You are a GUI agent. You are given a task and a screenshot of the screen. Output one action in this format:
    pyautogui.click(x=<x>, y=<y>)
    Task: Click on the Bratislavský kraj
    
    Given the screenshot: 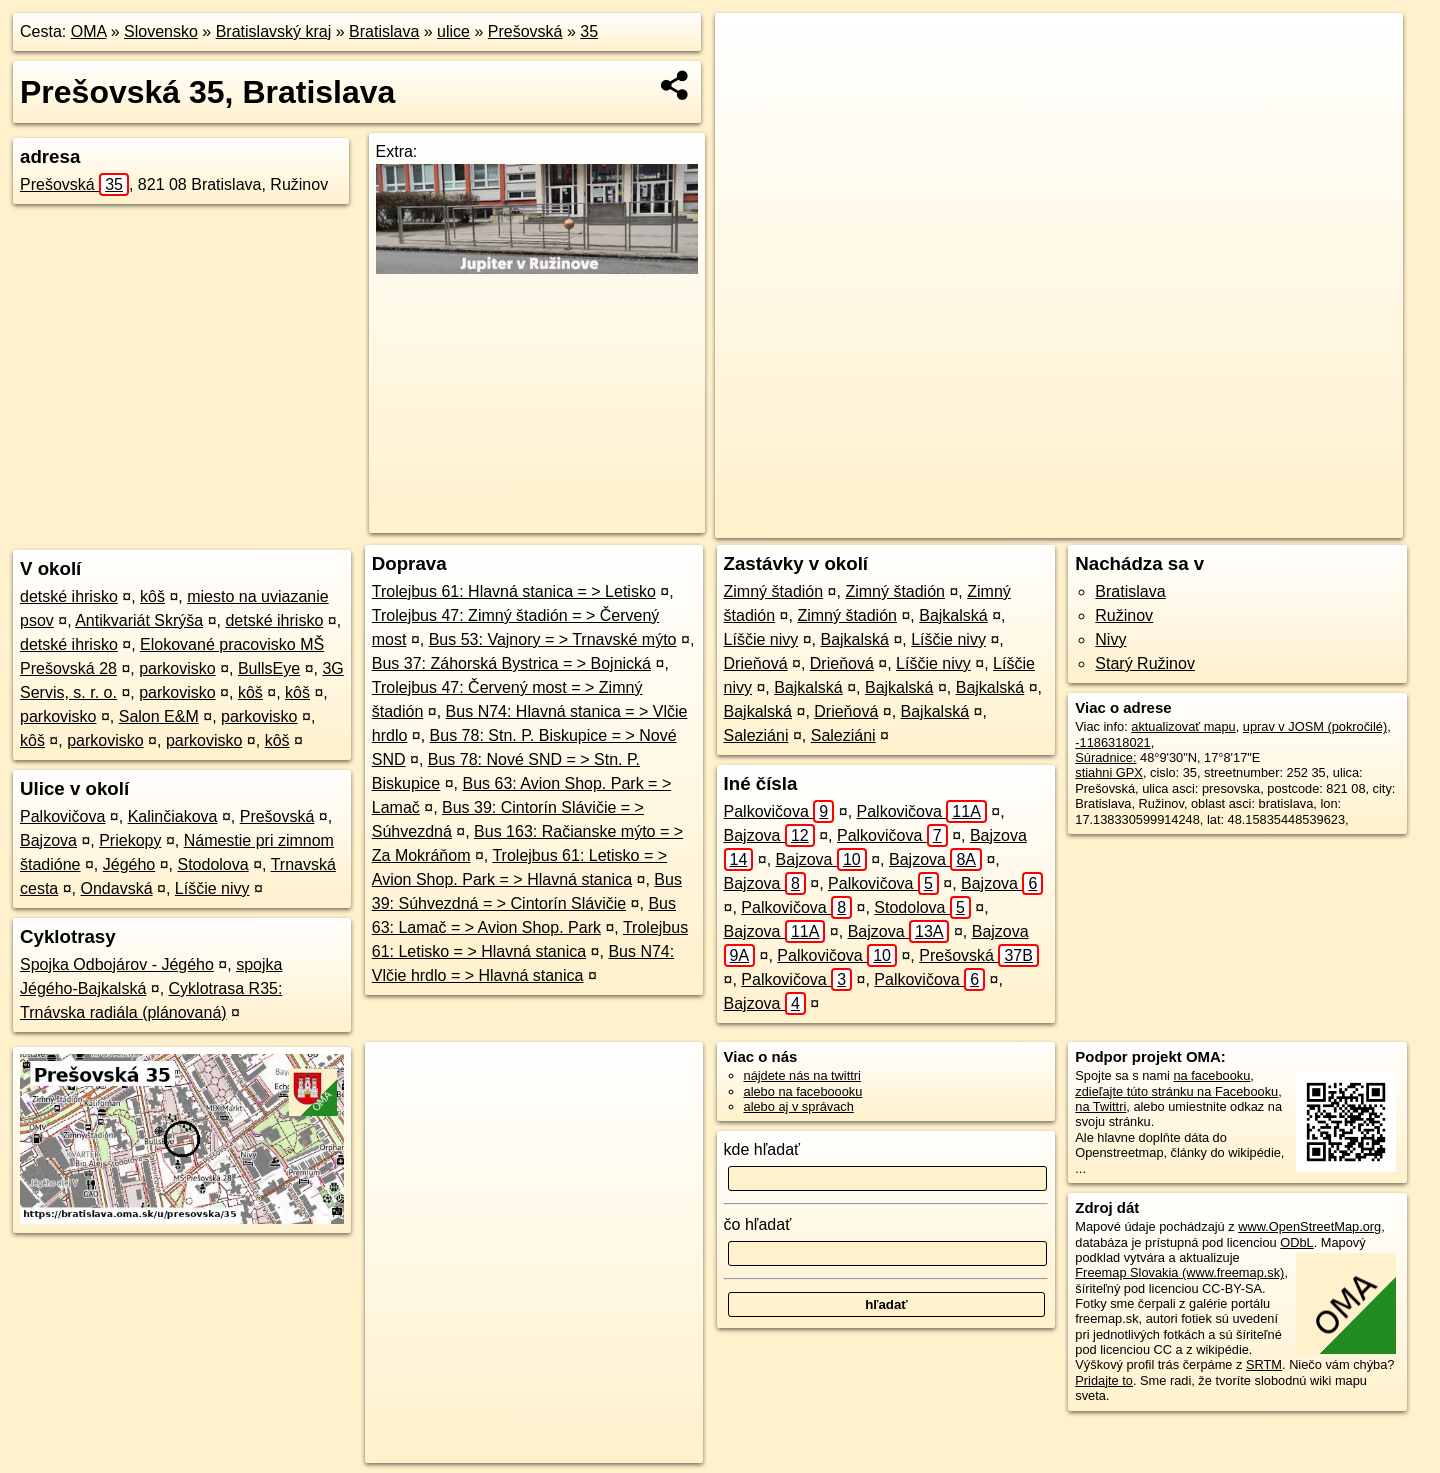 What is the action you would take?
    pyautogui.click(x=274, y=31)
    